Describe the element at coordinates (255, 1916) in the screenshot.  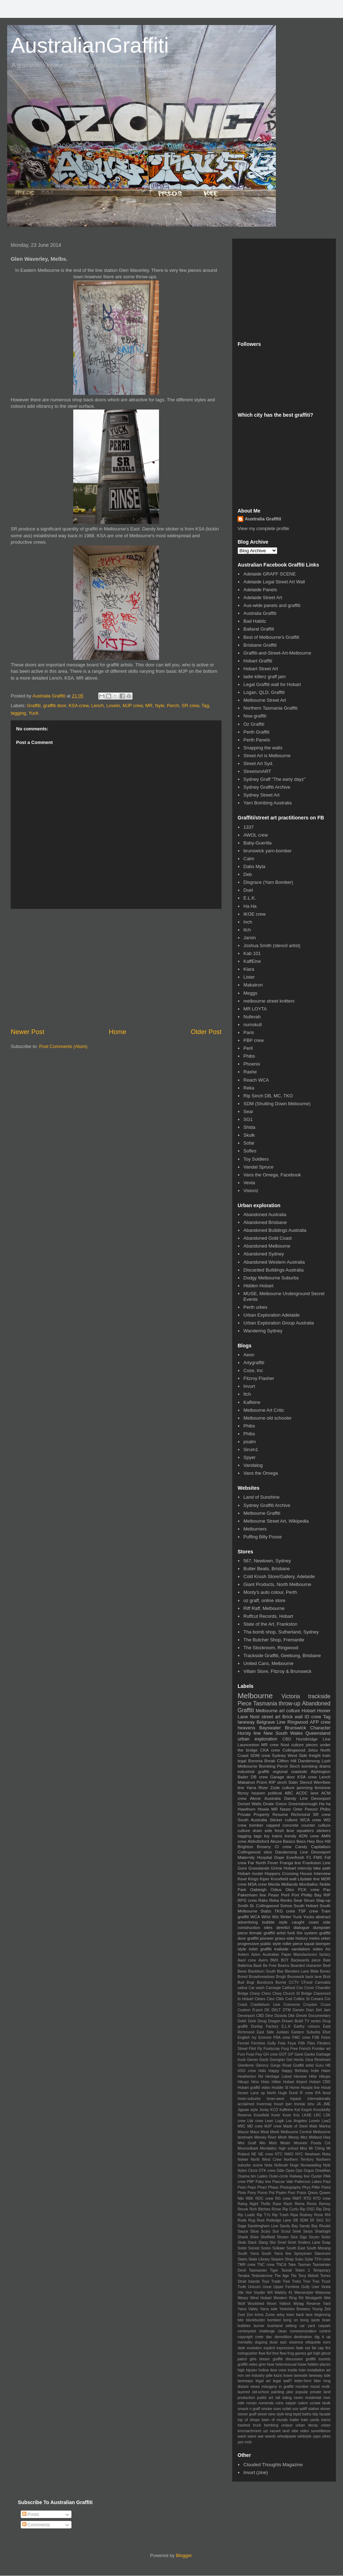
I see `WCA` at that location.